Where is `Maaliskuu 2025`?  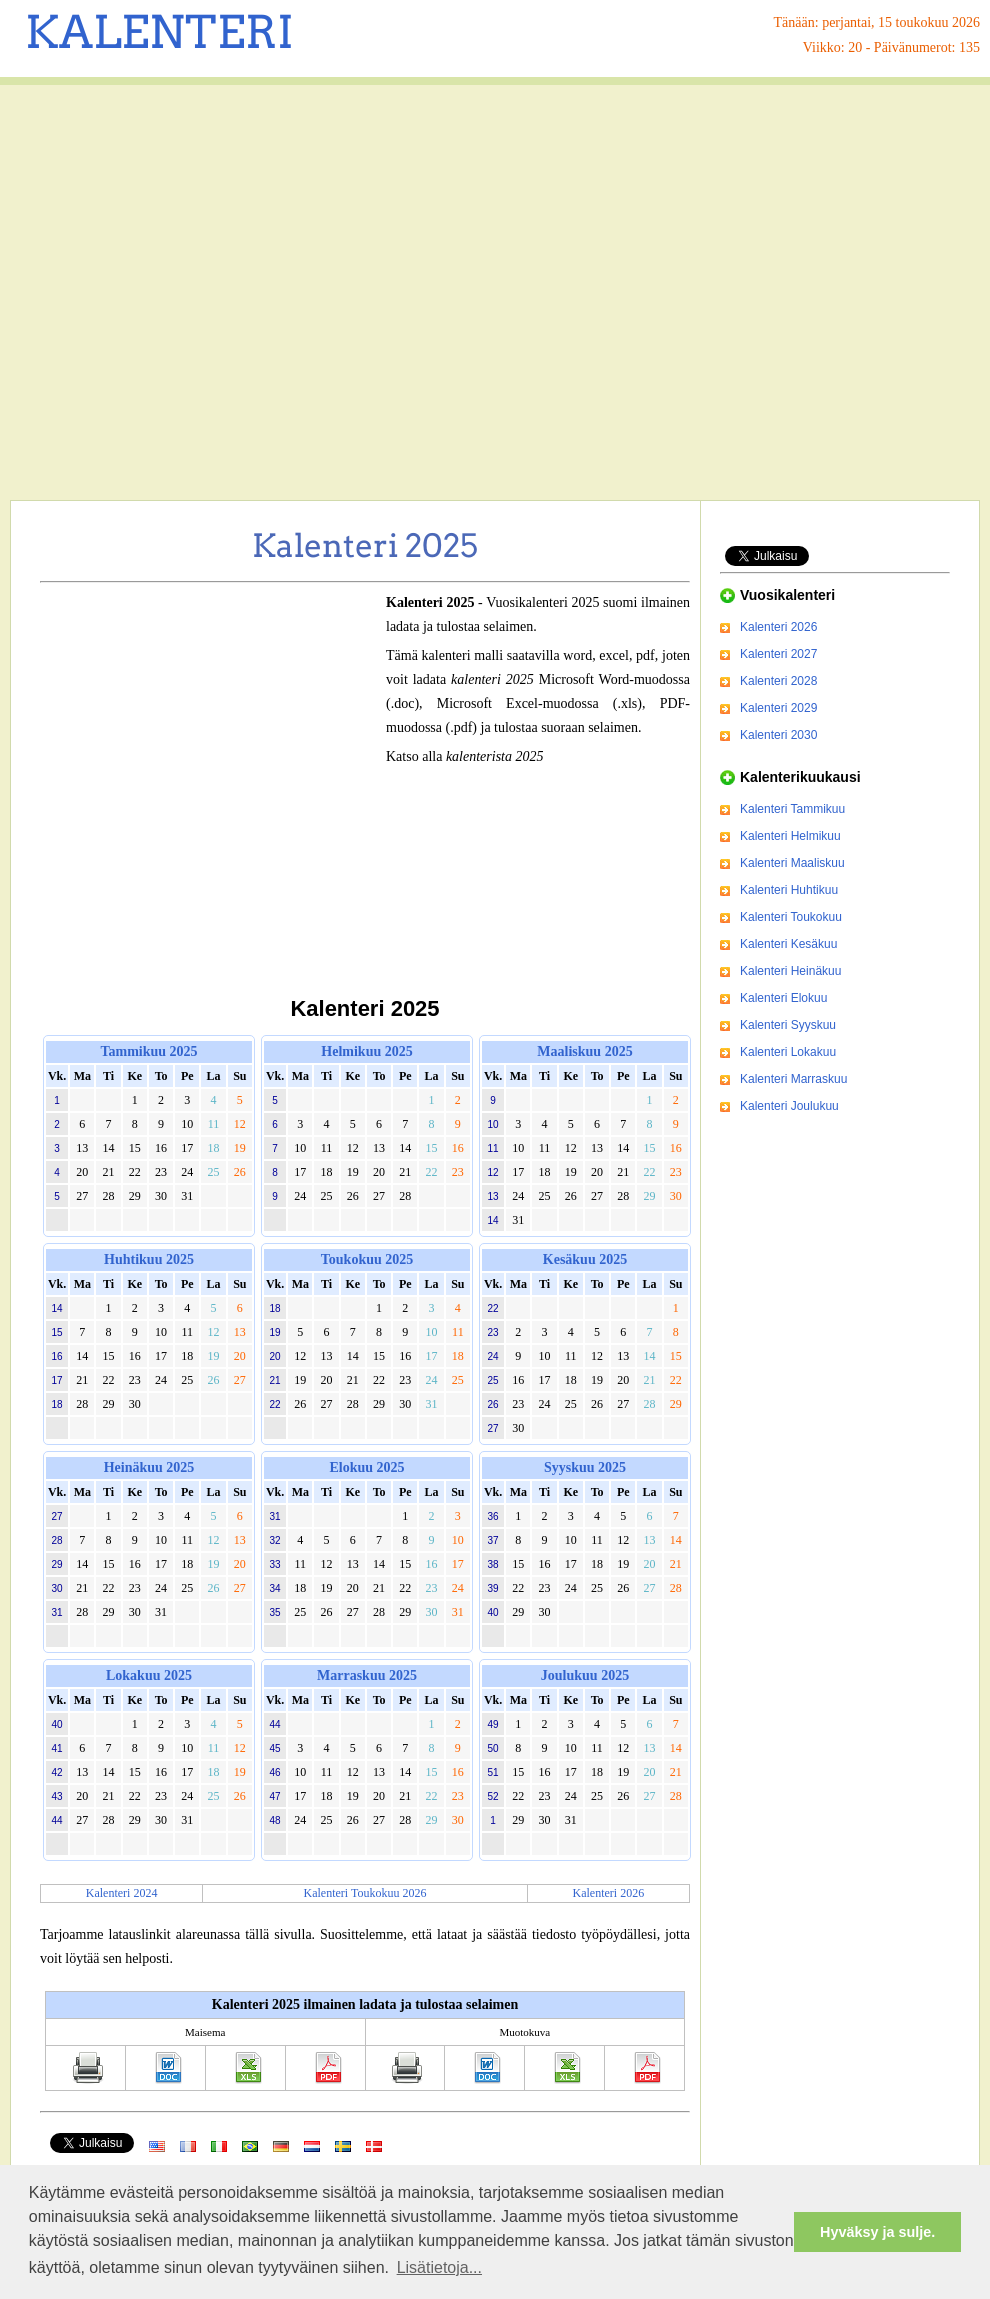
Maaliskuu 2025 is located at coordinates (584, 1051).